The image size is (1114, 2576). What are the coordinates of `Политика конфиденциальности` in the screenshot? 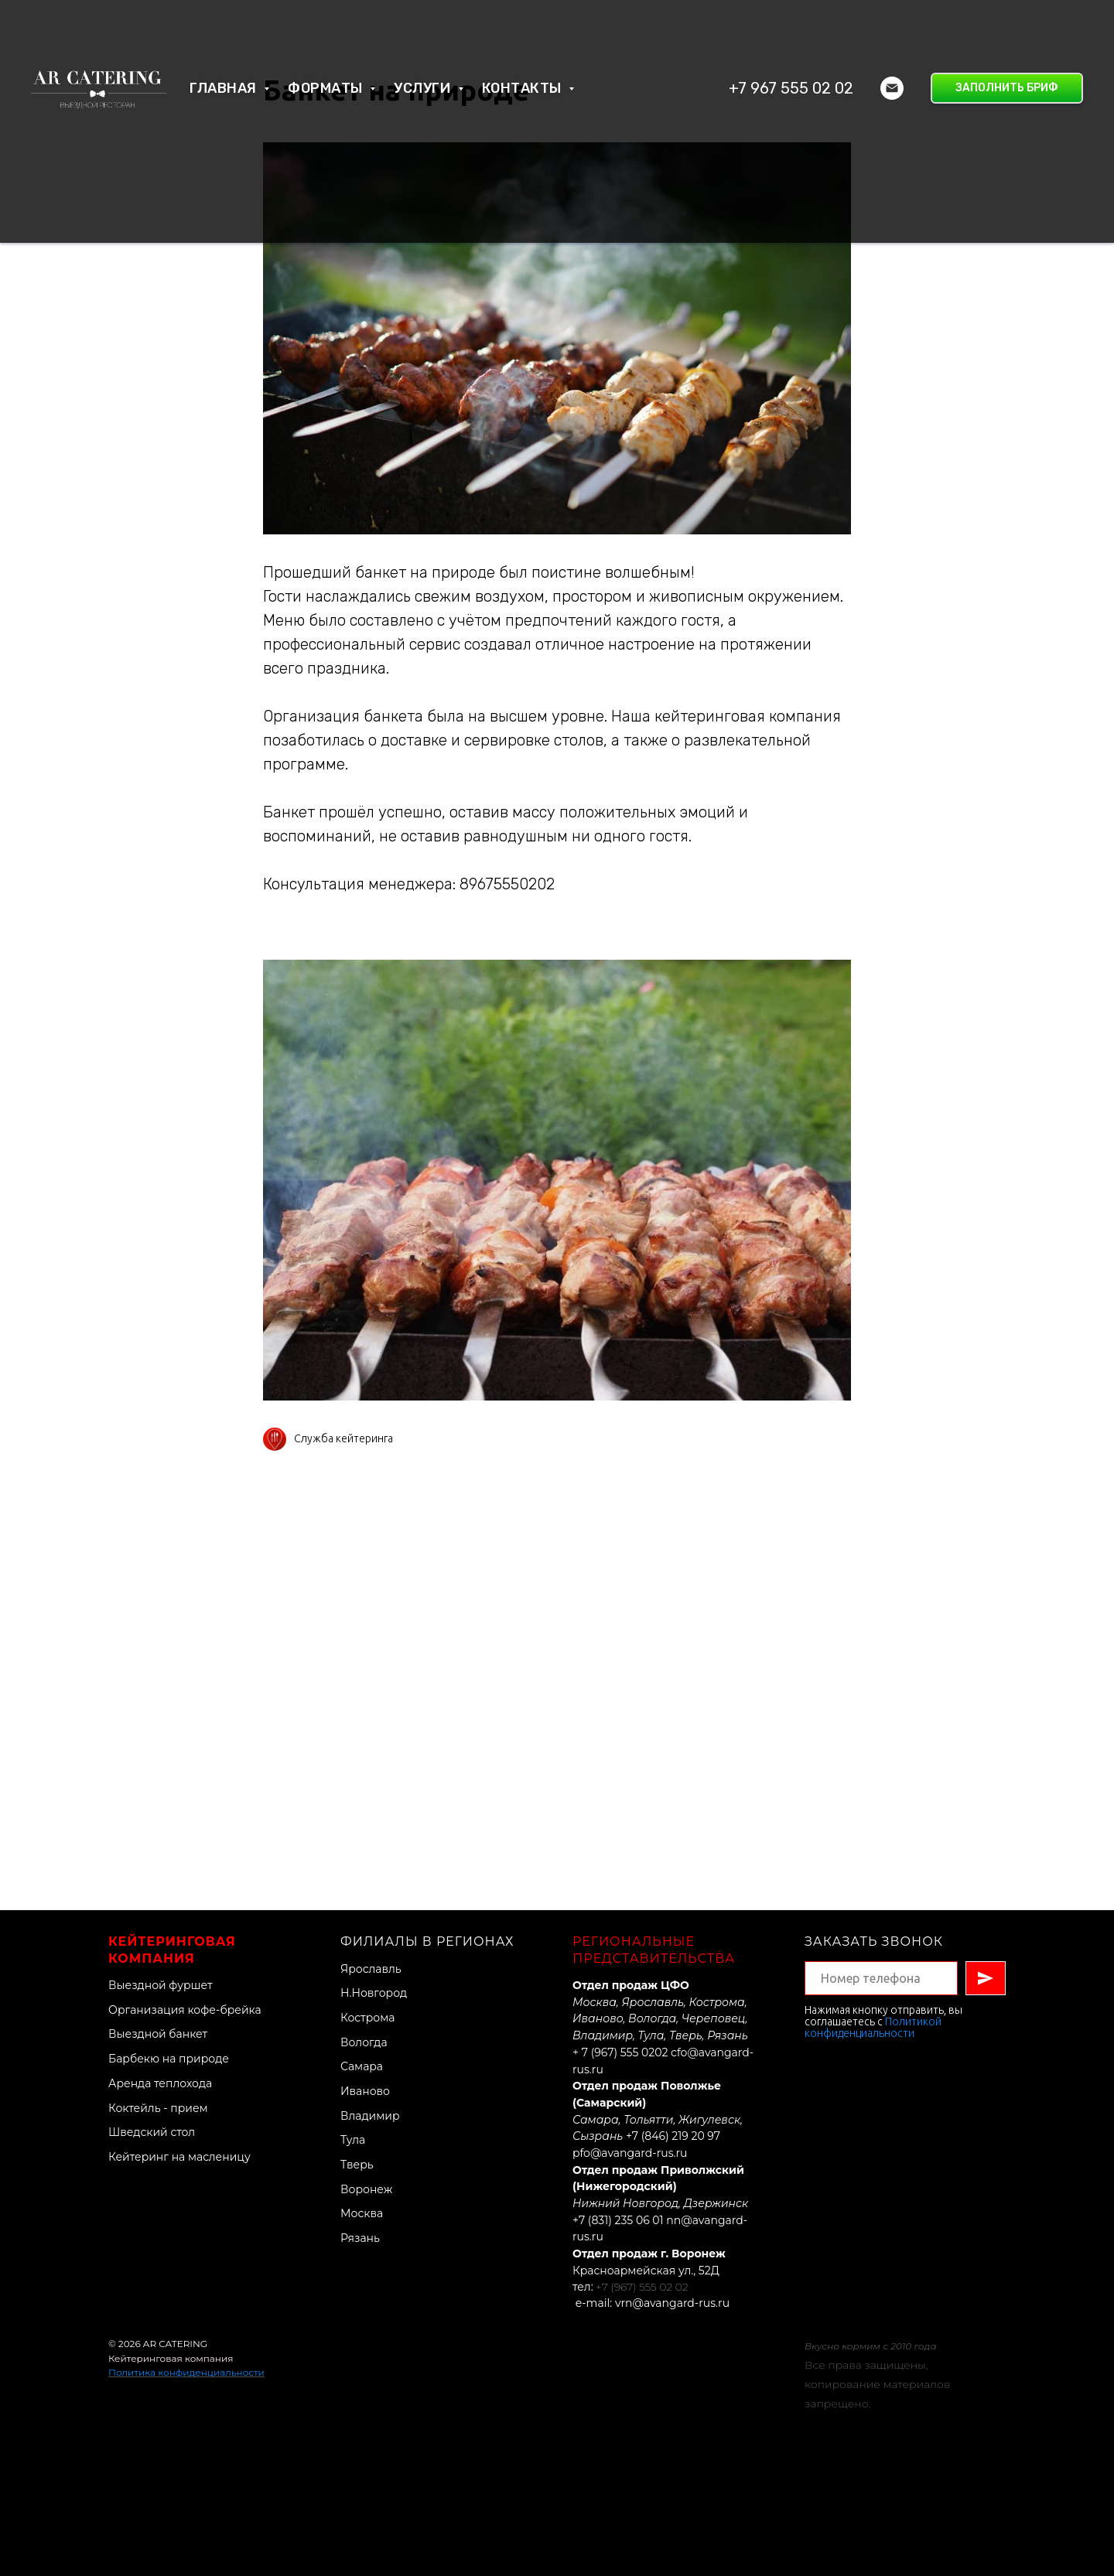 It's located at (186, 2372).